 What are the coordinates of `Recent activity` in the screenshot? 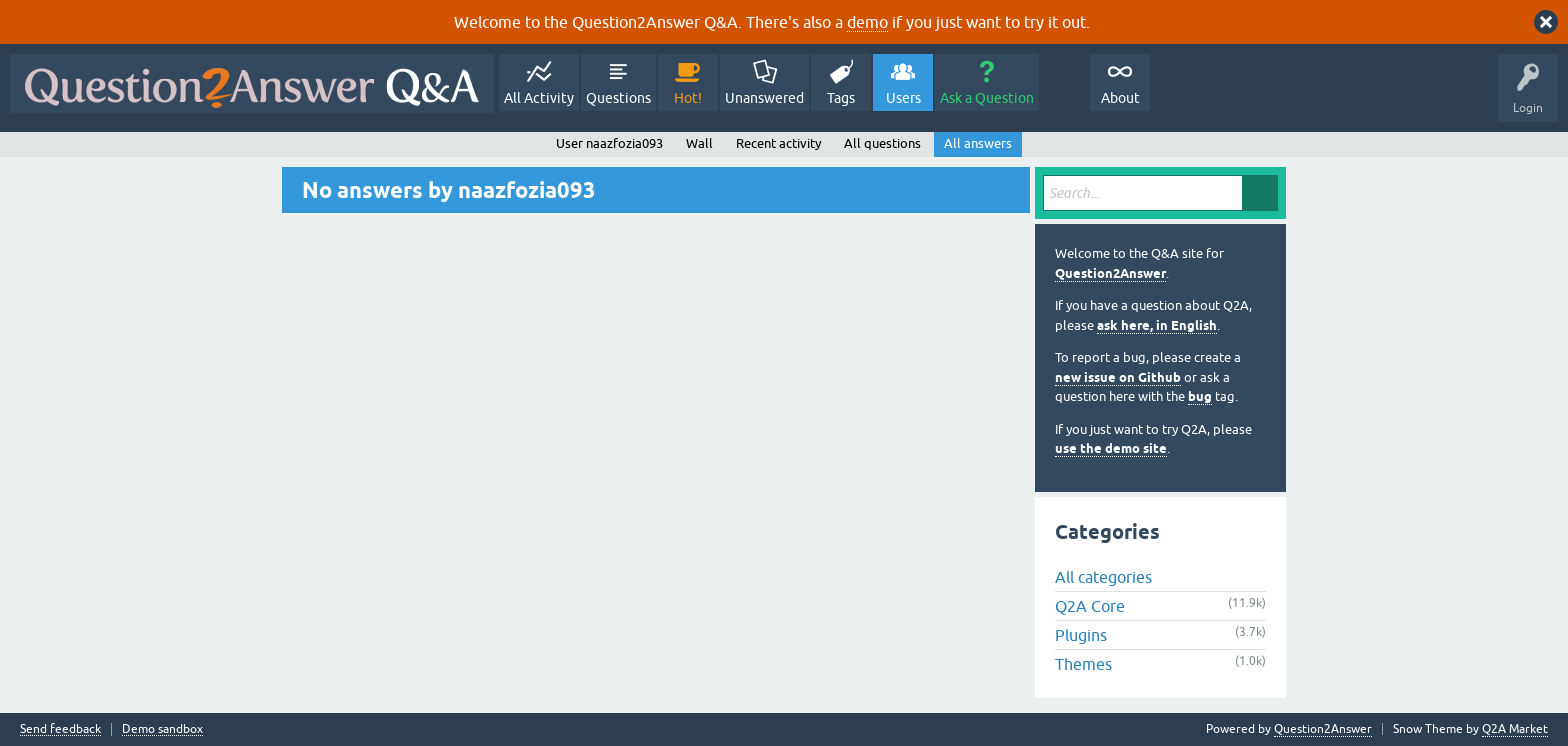 It's located at (778, 143).